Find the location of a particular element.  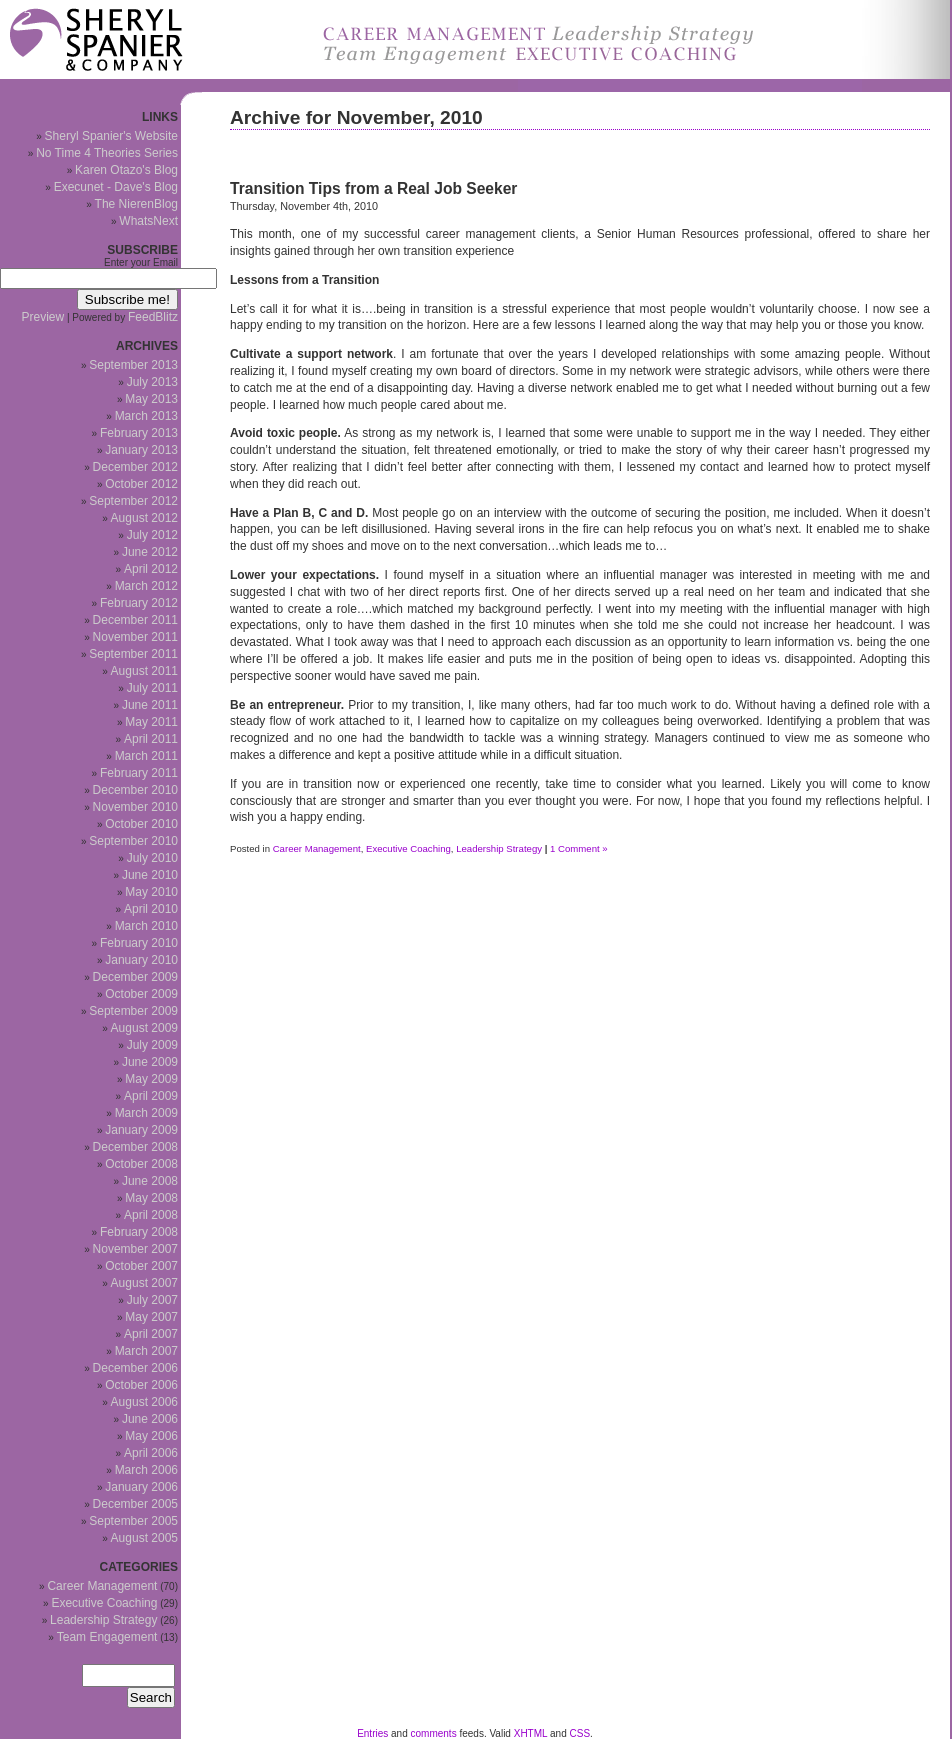

January 2013 is located at coordinates (141, 450).